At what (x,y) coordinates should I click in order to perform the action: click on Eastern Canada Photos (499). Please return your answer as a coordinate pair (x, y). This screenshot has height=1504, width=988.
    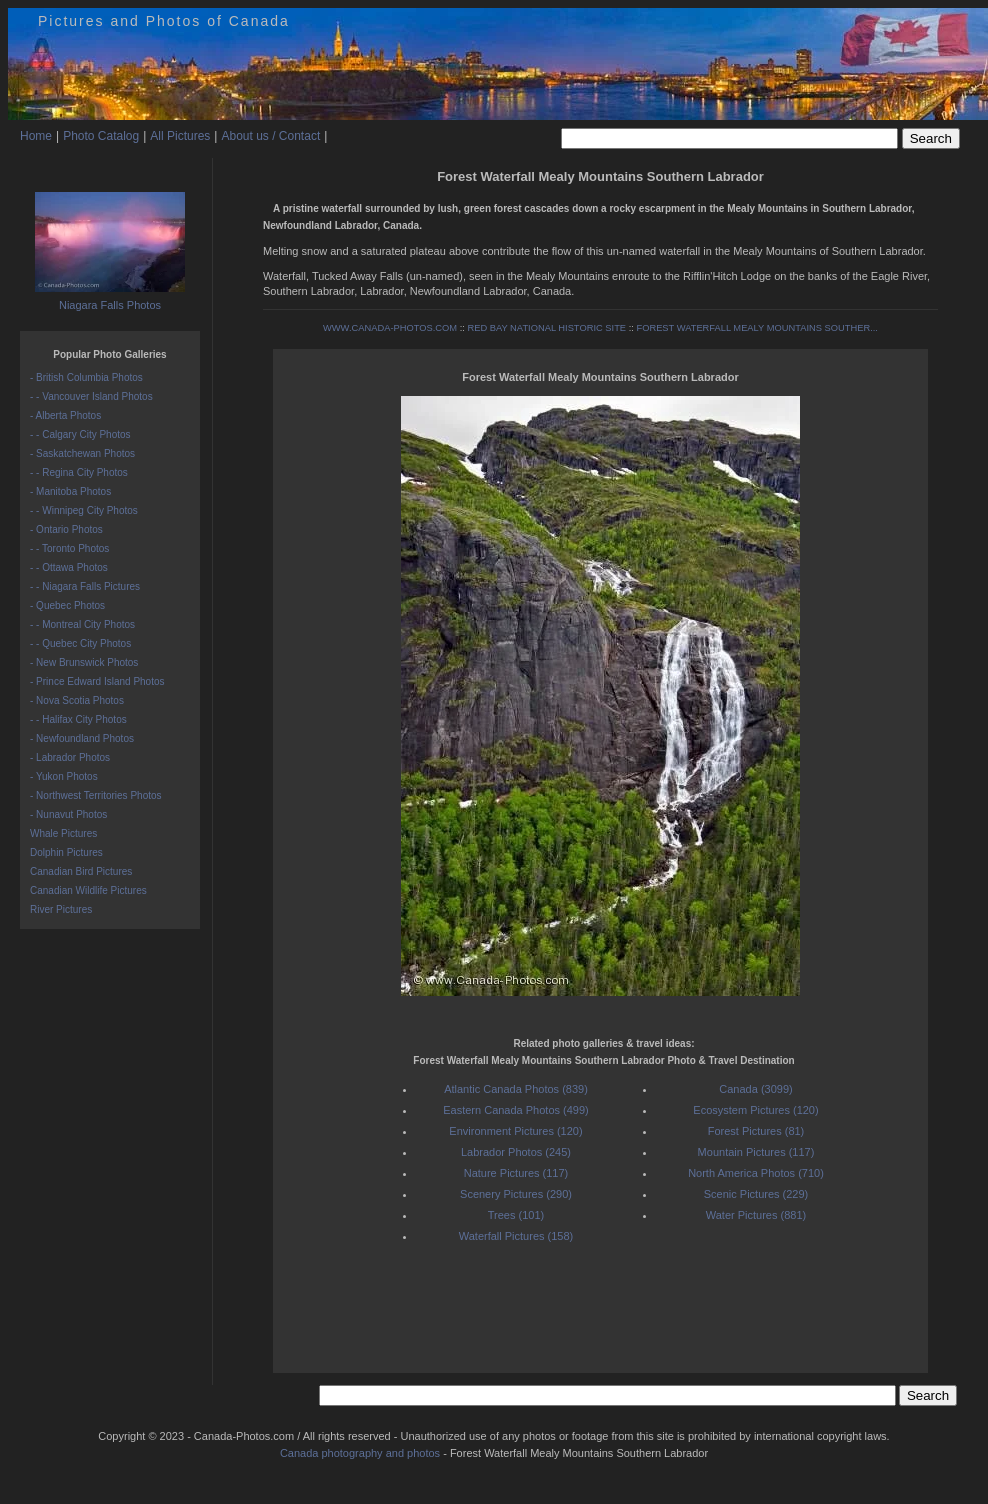
    Looking at the image, I should click on (516, 1110).